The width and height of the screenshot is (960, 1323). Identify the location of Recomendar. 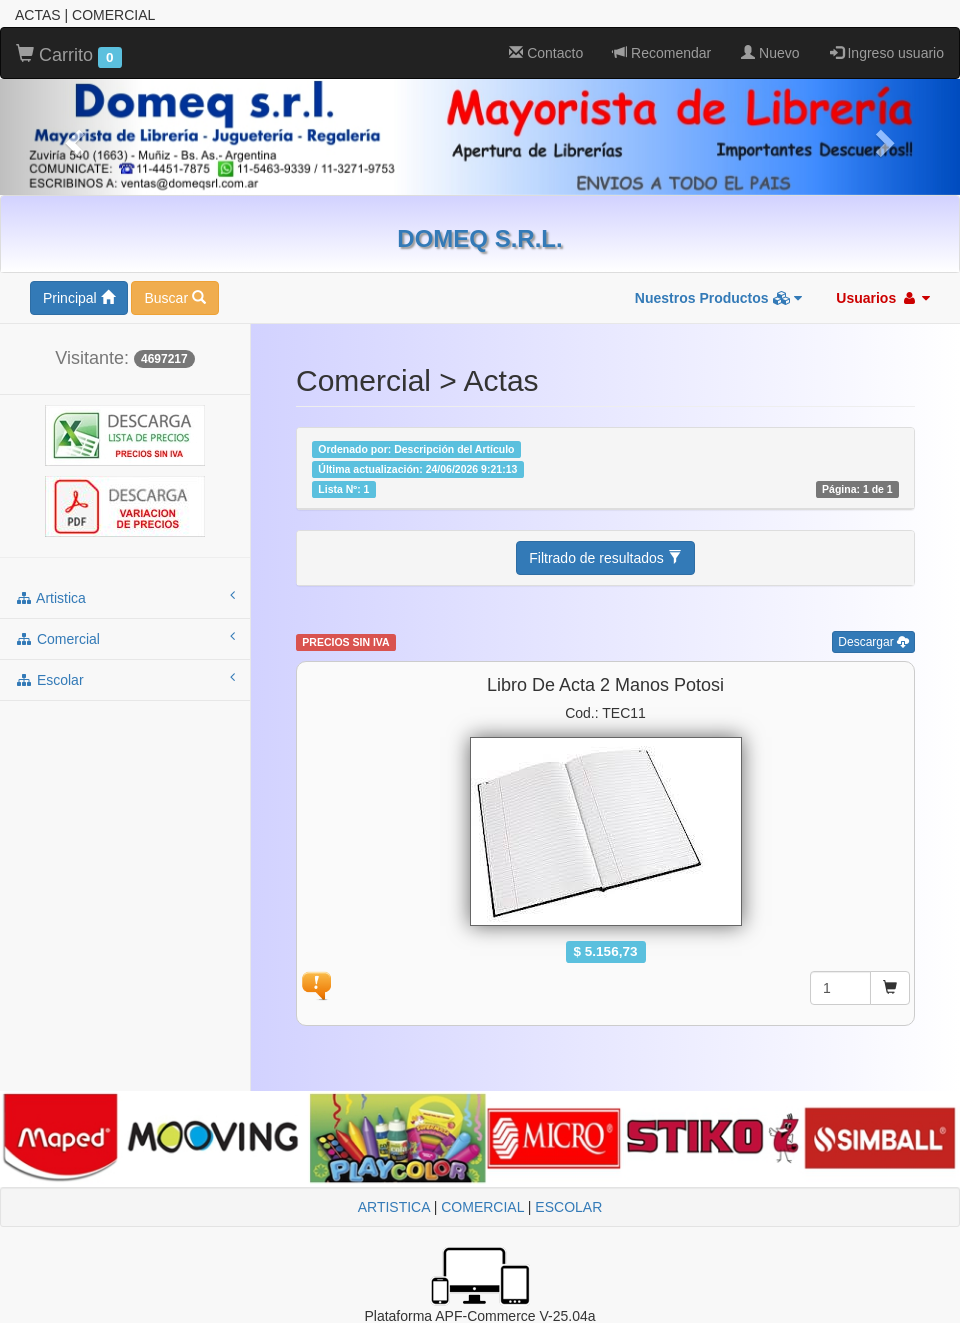
(662, 53).